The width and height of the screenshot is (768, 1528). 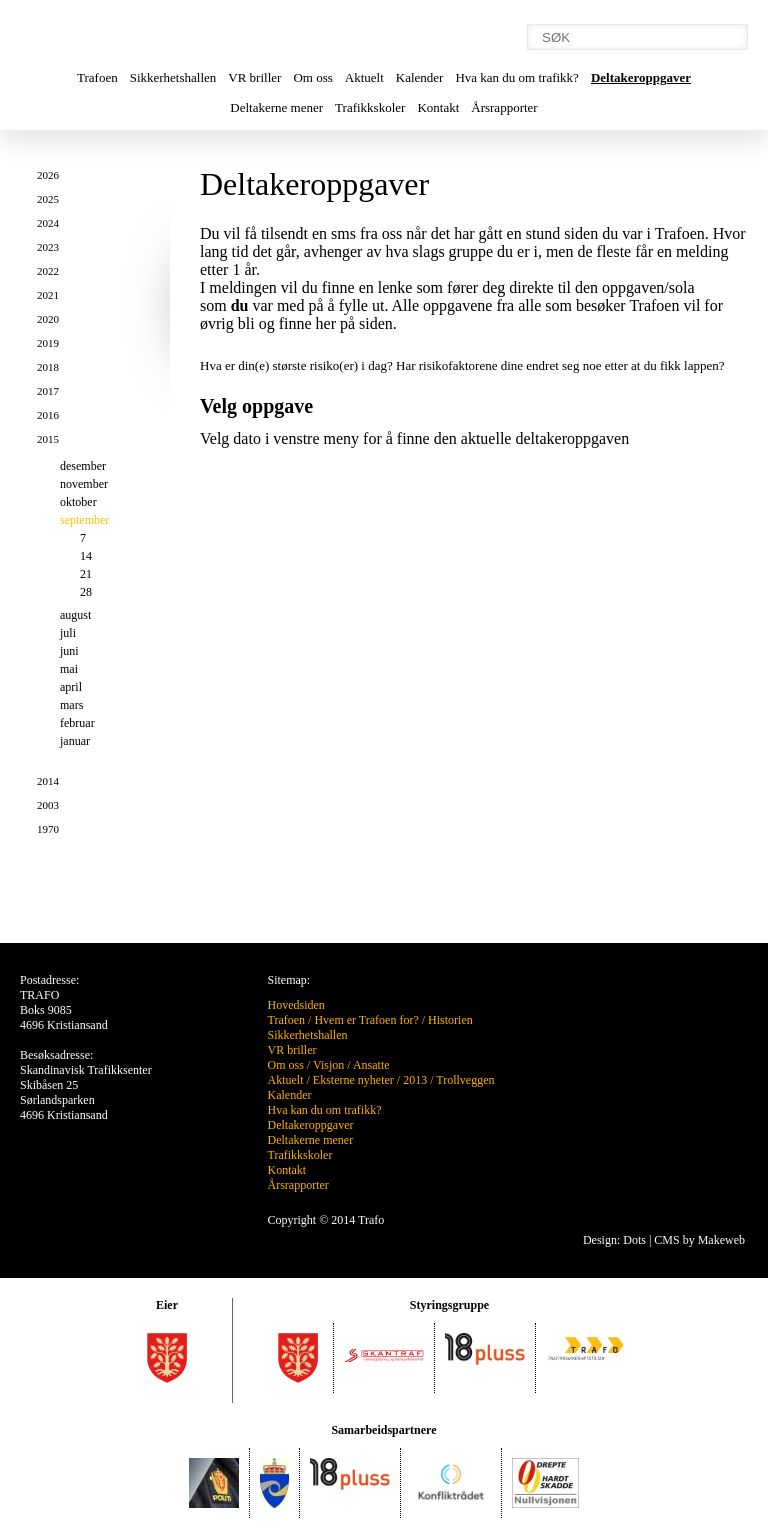 I want to click on Kontakt, so click(x=438, y=107).